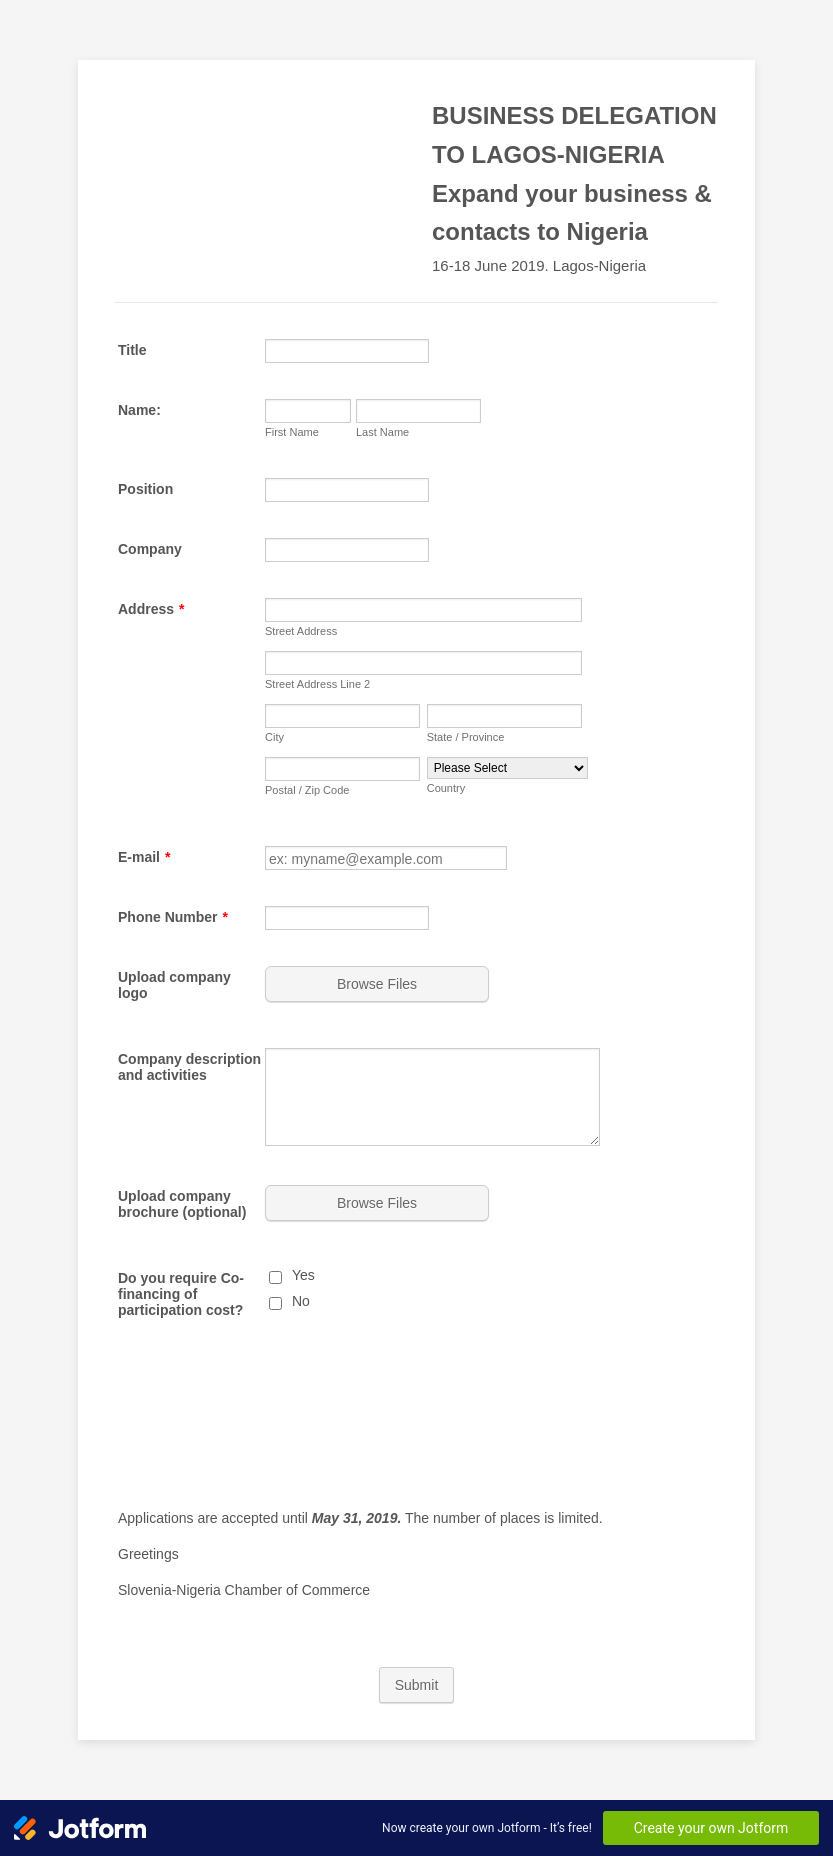 The image size is (833, 1856). What do you see at coordinates (139, 410) in the screenshot?
I see `Name:` at bounding box center [139, 410].